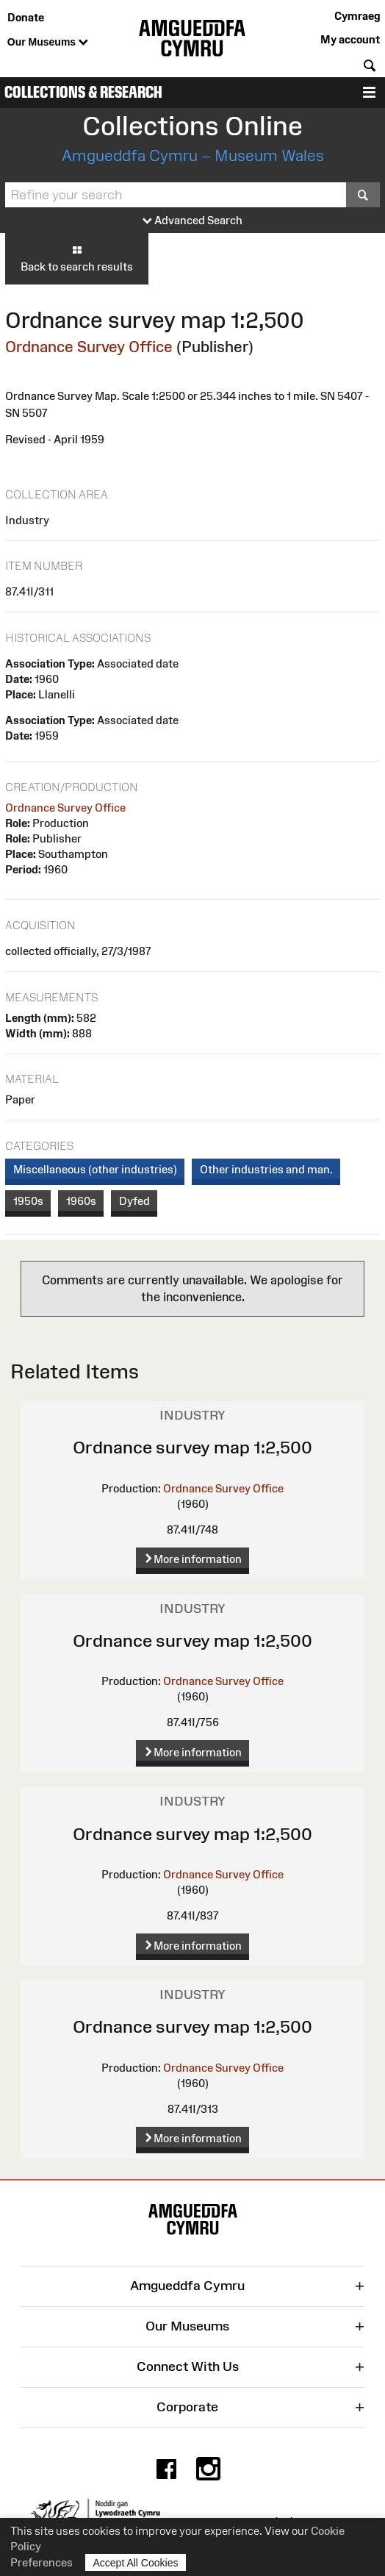 This screenshot has width=385, height=2576. I want to click on 1960s, so click(81, 1201).